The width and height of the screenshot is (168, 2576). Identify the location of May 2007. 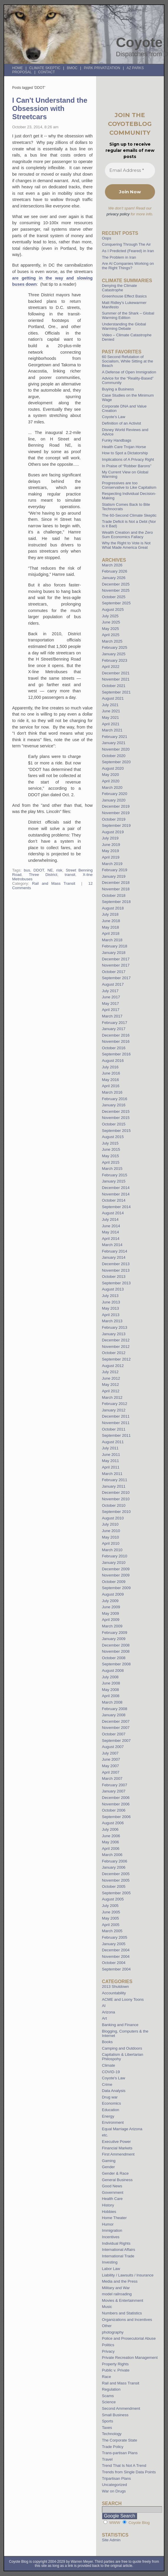
(110, 1766).